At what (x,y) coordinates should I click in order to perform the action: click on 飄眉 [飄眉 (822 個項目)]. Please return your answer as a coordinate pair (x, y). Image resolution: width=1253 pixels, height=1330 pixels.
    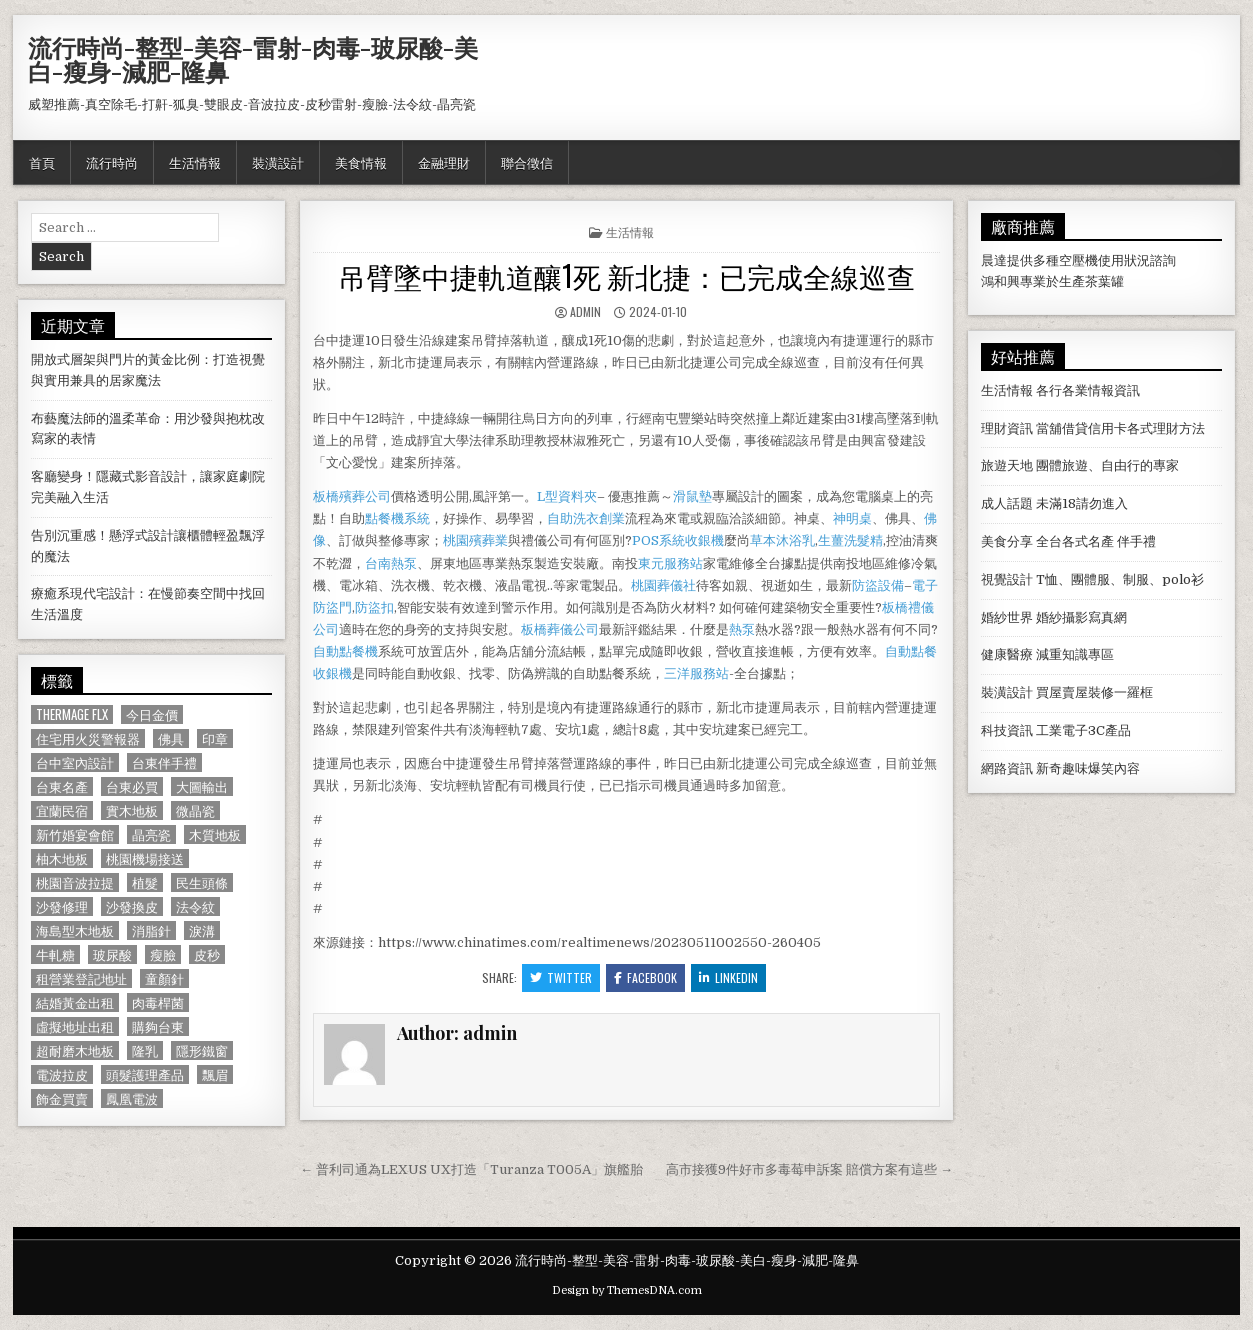
    Looking at the image, I should click on (215, 1074).